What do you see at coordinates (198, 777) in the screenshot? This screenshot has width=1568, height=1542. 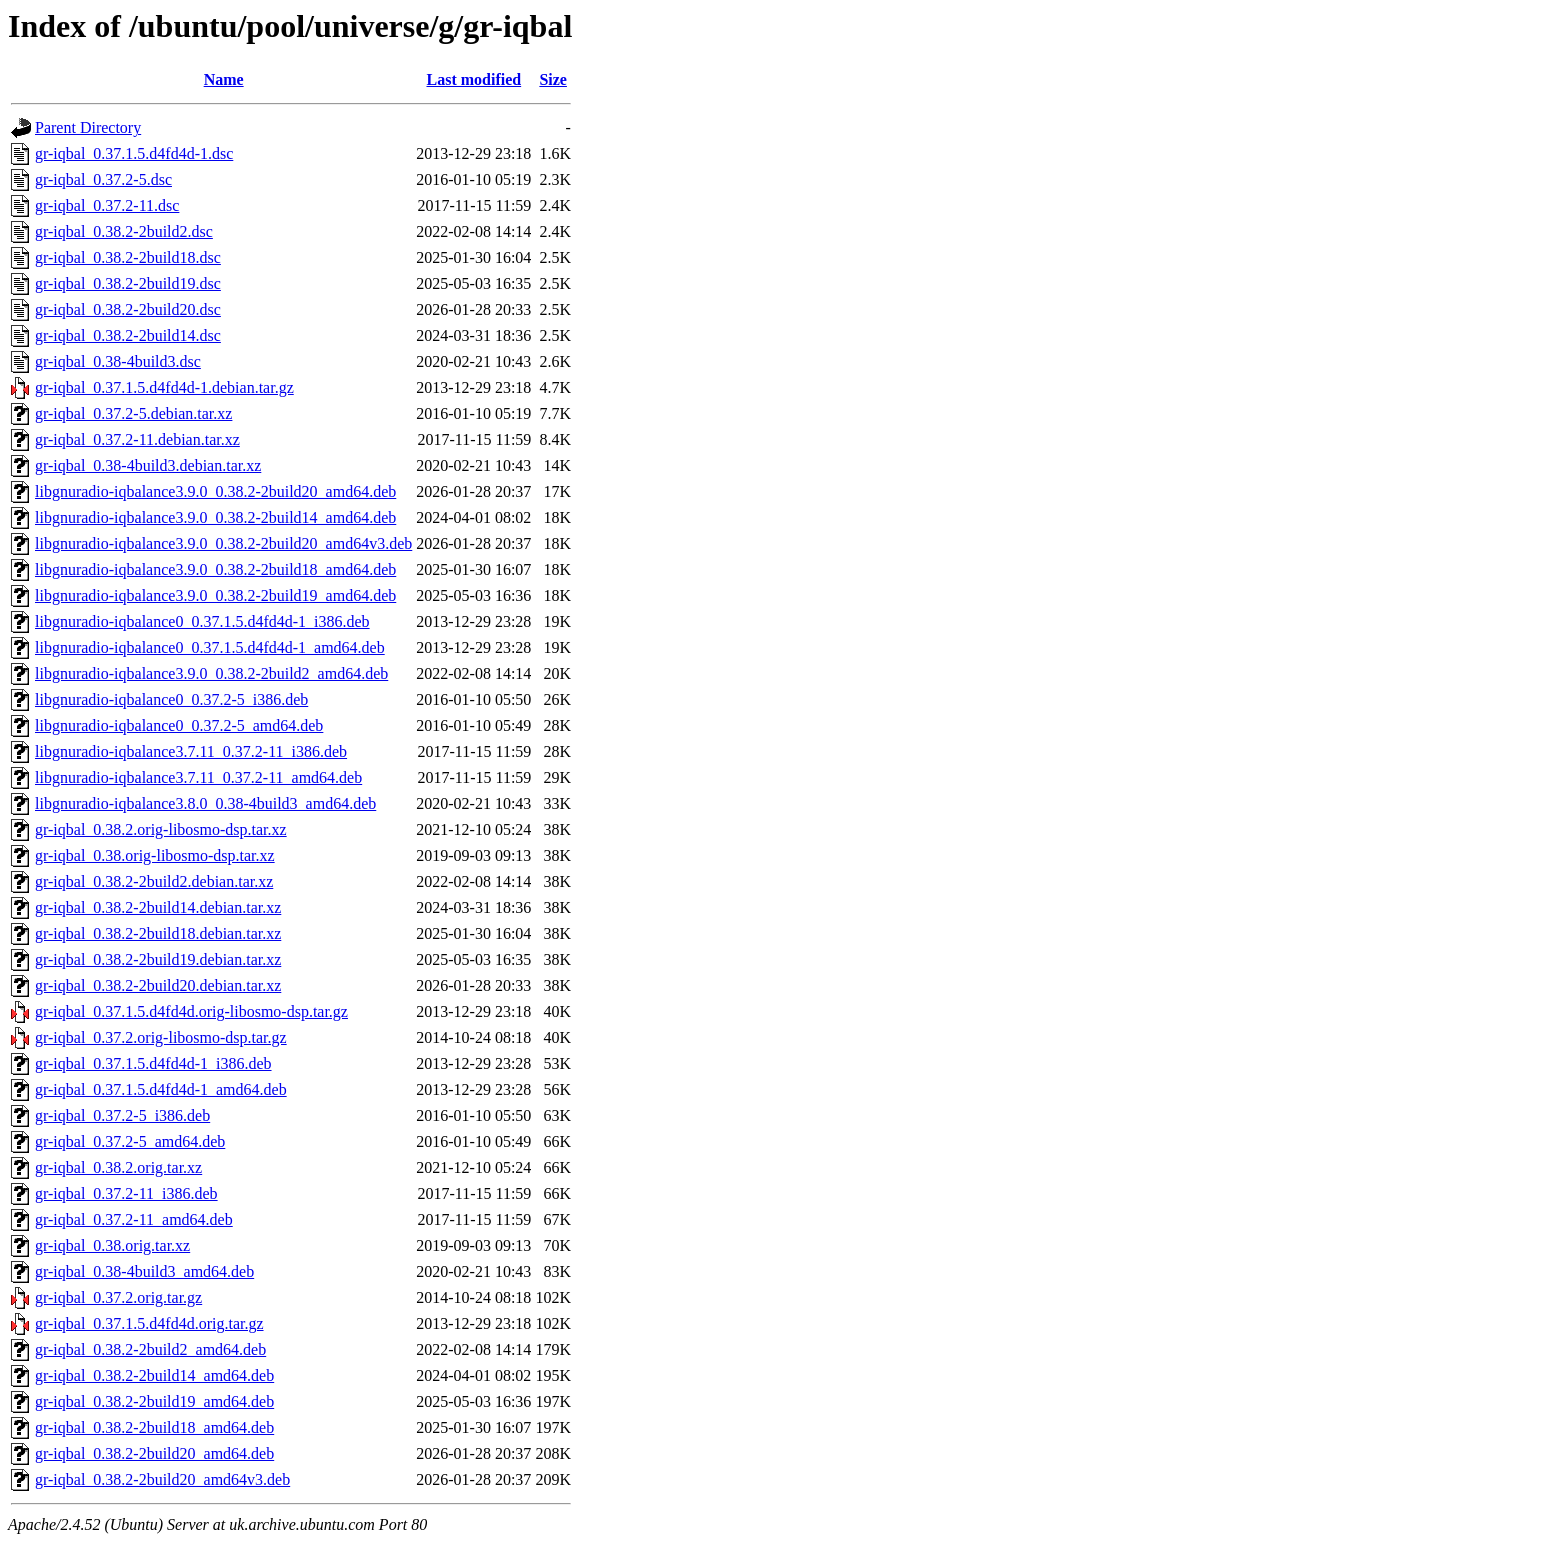 I see `libgnuradio-iqbalance3.7.11_0.37.2-11_amd64.deb` at bounding box center [198, 777].